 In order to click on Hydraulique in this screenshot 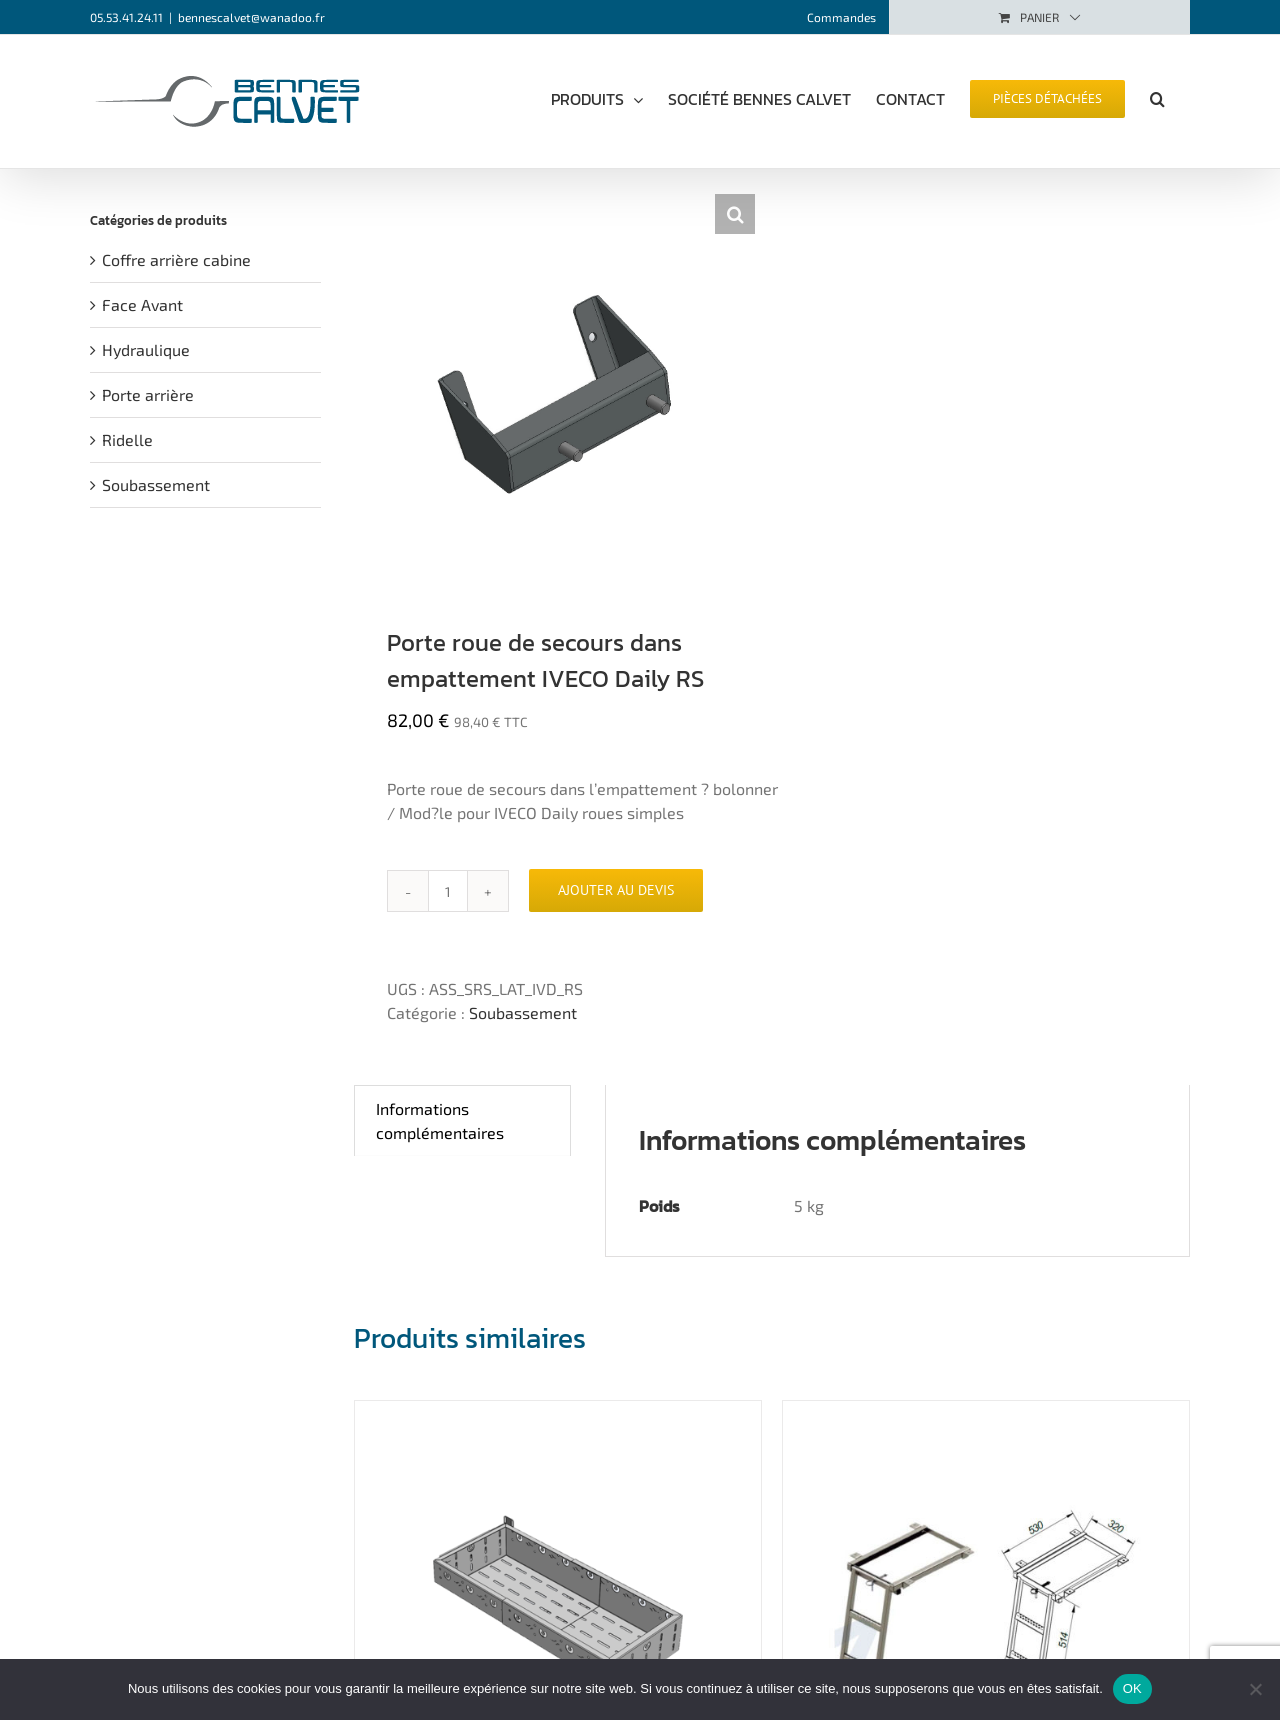, I will do `click(146, 349)`.